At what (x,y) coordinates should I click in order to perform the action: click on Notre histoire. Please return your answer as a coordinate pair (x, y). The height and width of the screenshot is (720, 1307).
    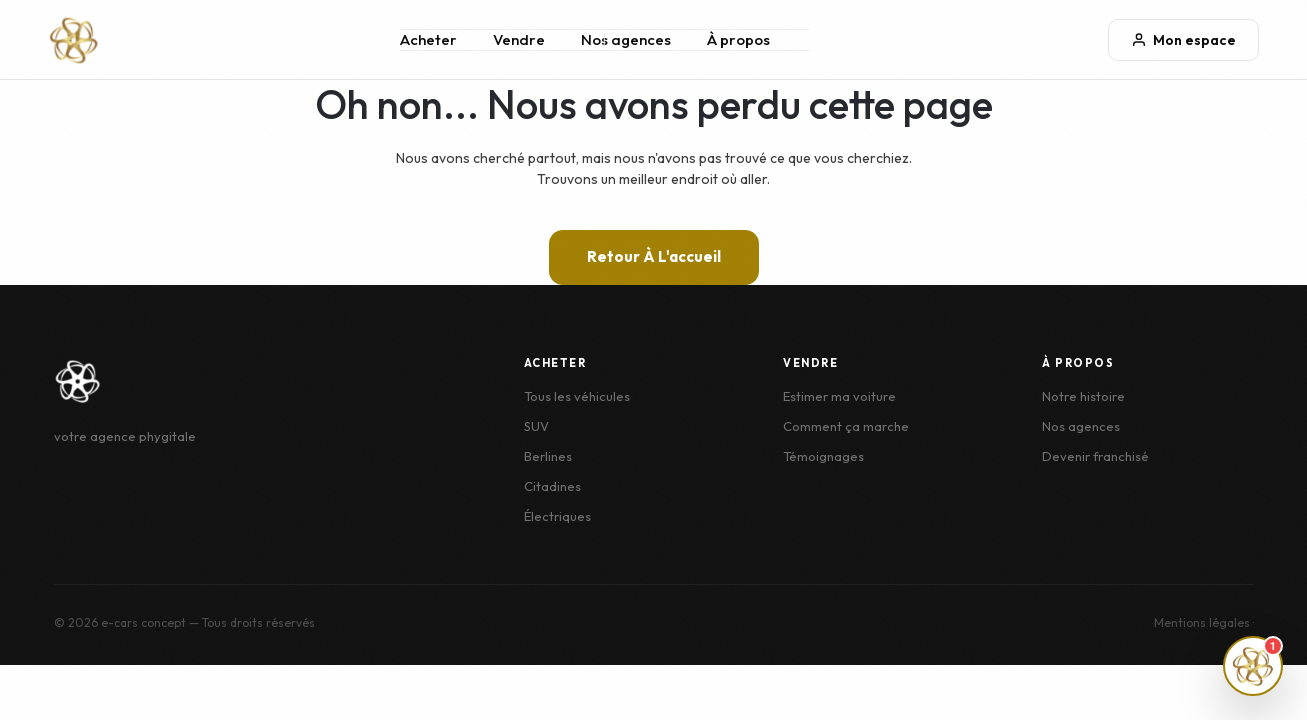
    Looking at the image, I should click on (1083, 396).